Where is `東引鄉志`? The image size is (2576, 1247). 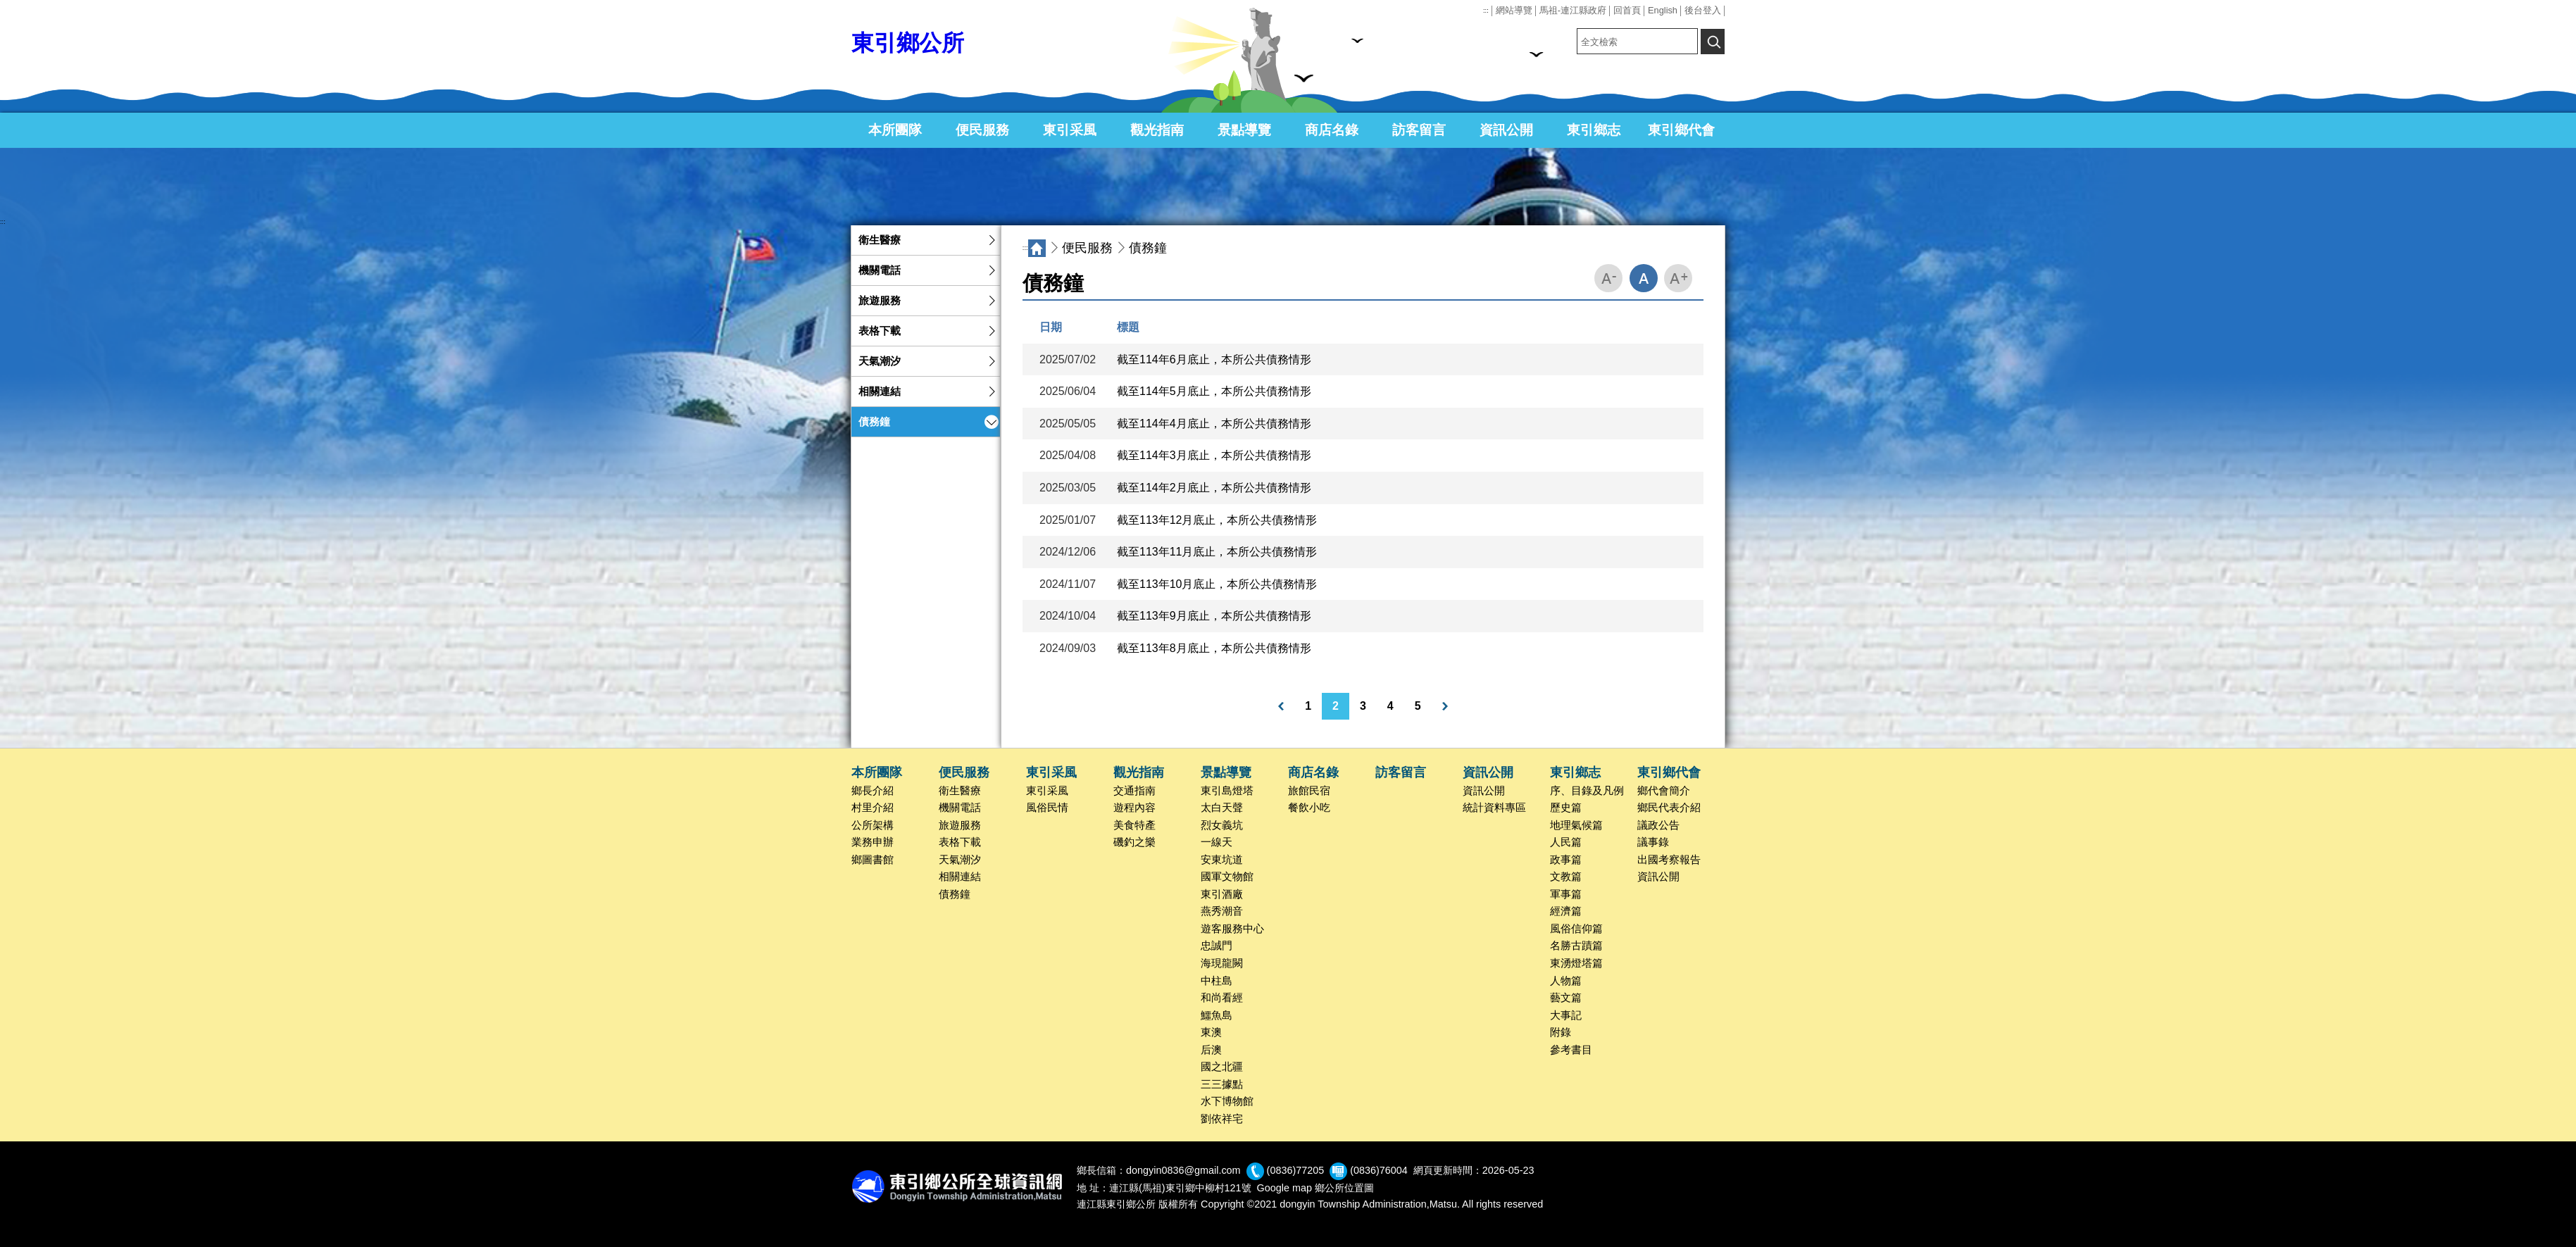
東引鄉志 is located at coordinates (1593, 130).